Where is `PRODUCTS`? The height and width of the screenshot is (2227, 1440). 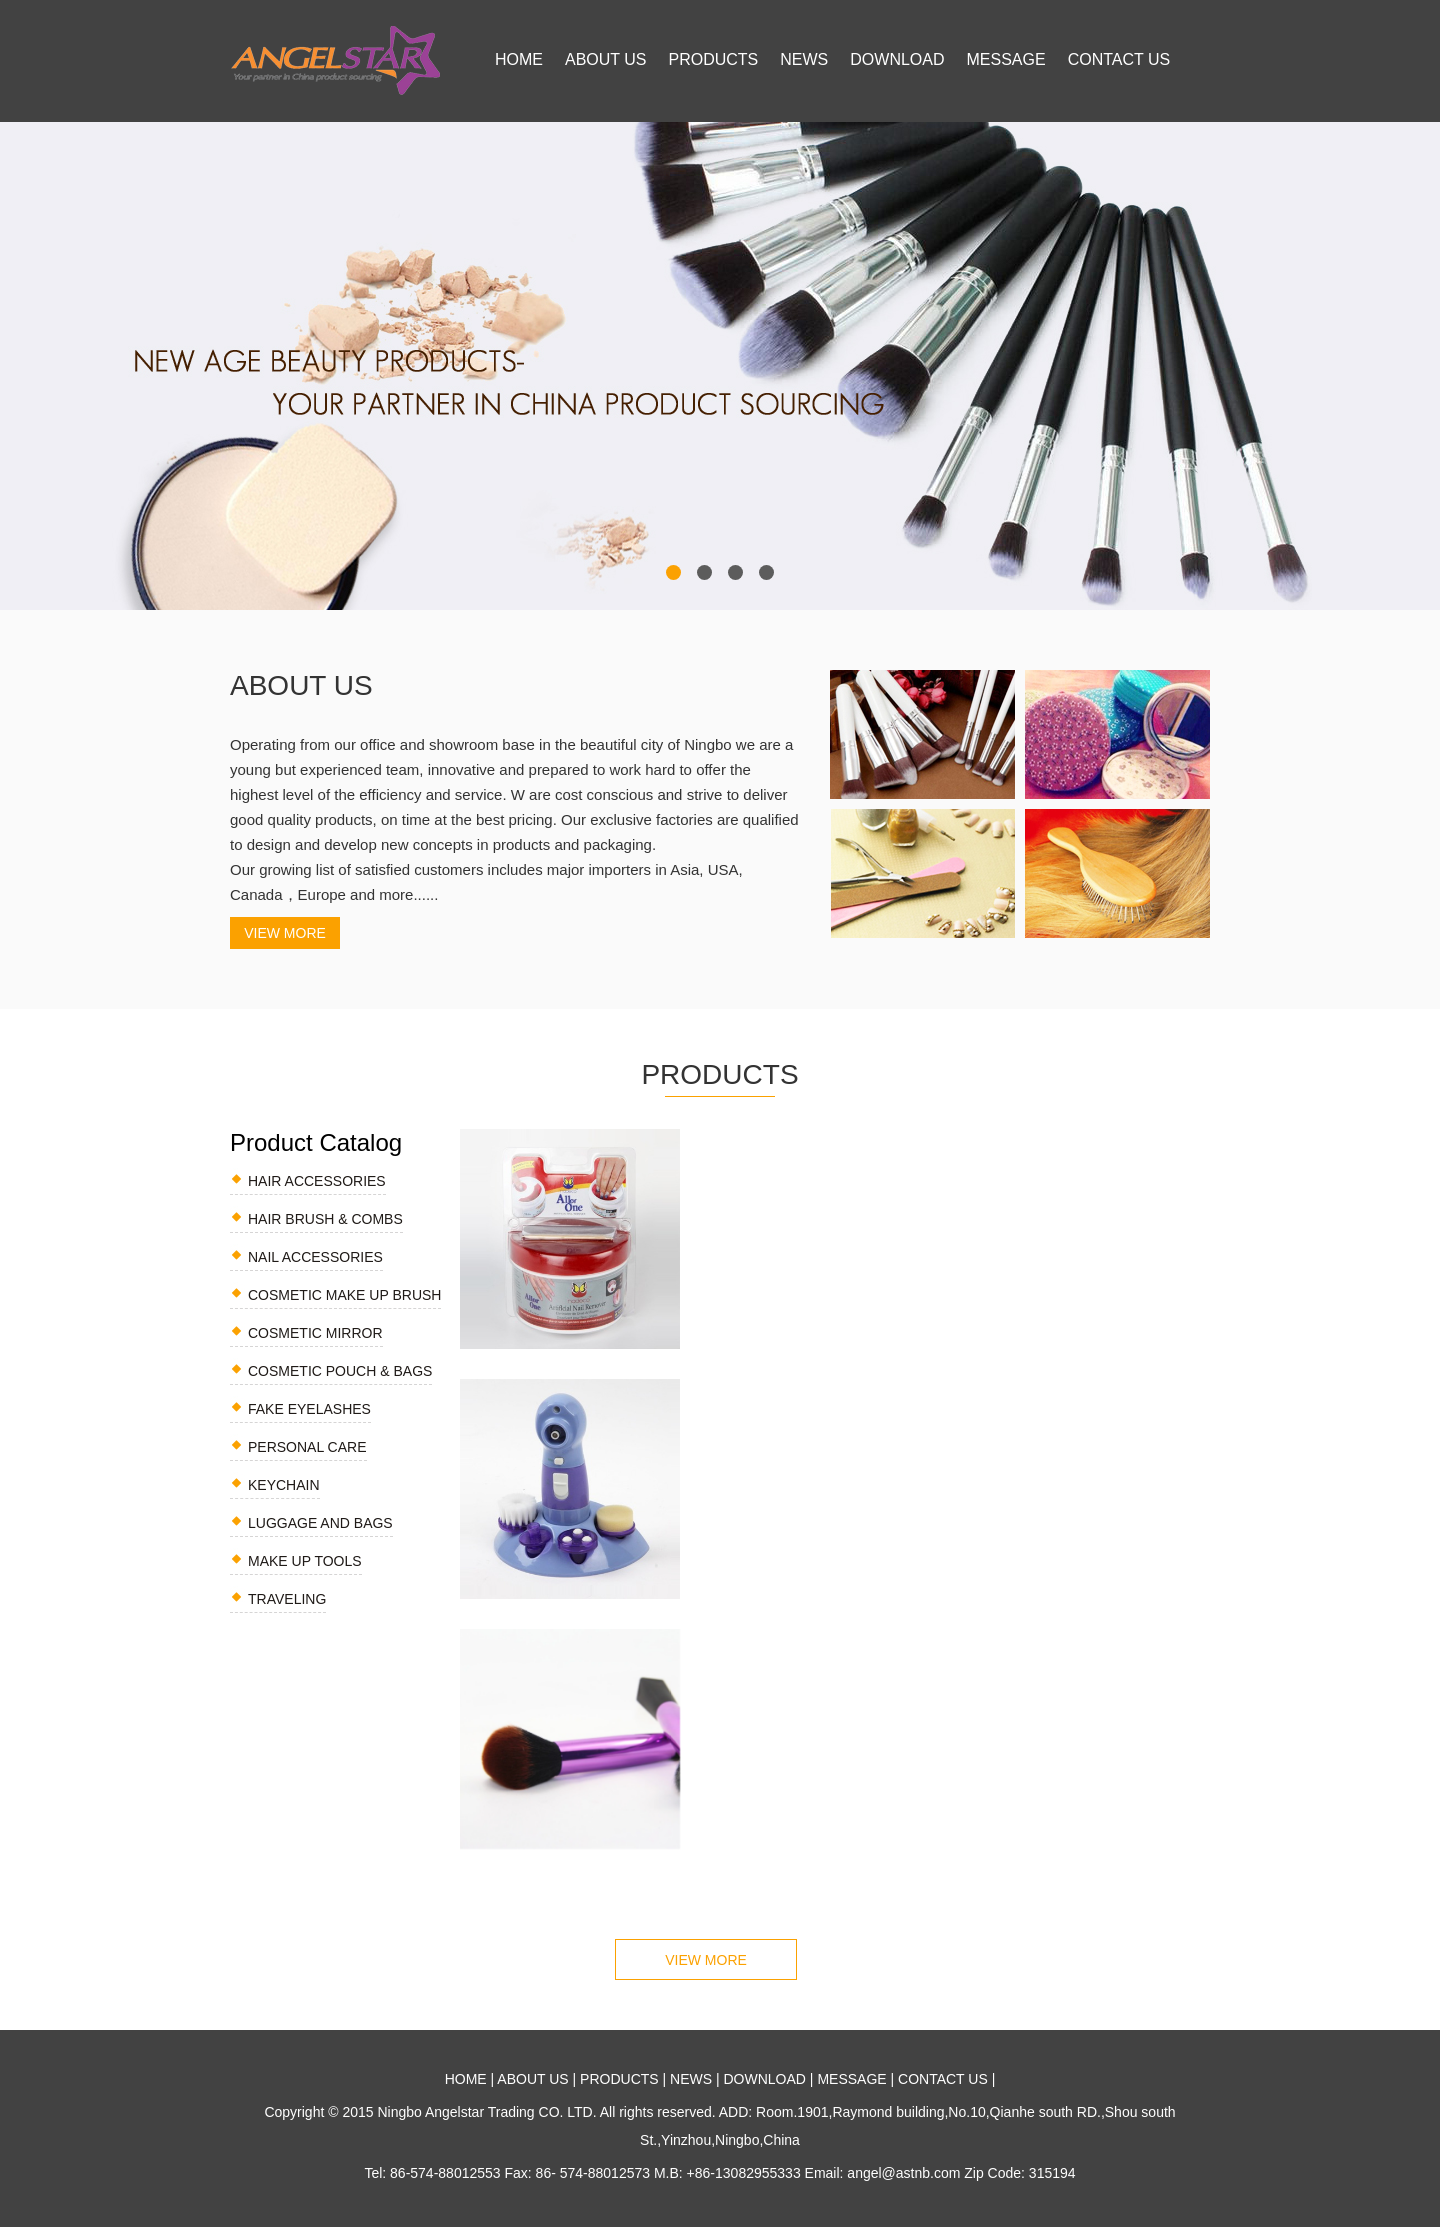
PRODUCTS is located at coordinates (714, 59).